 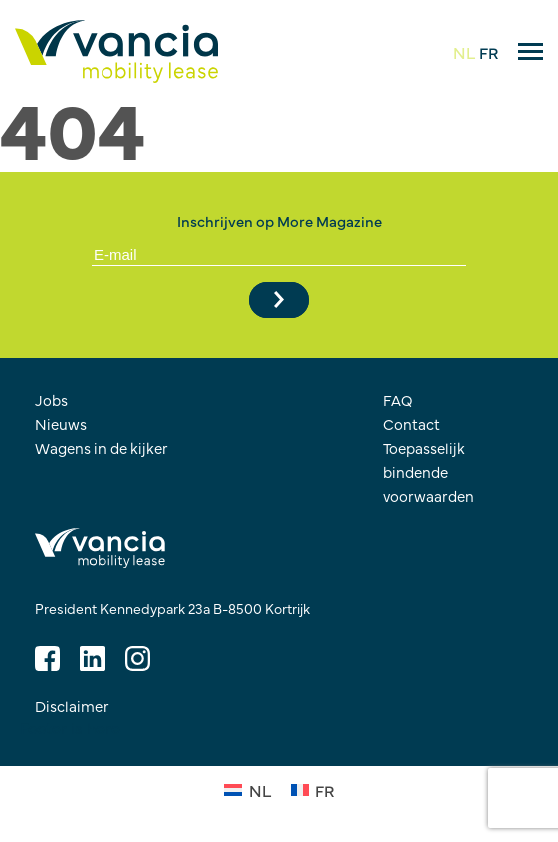 I want to click on Nieuws, so click(x=61, y=423).